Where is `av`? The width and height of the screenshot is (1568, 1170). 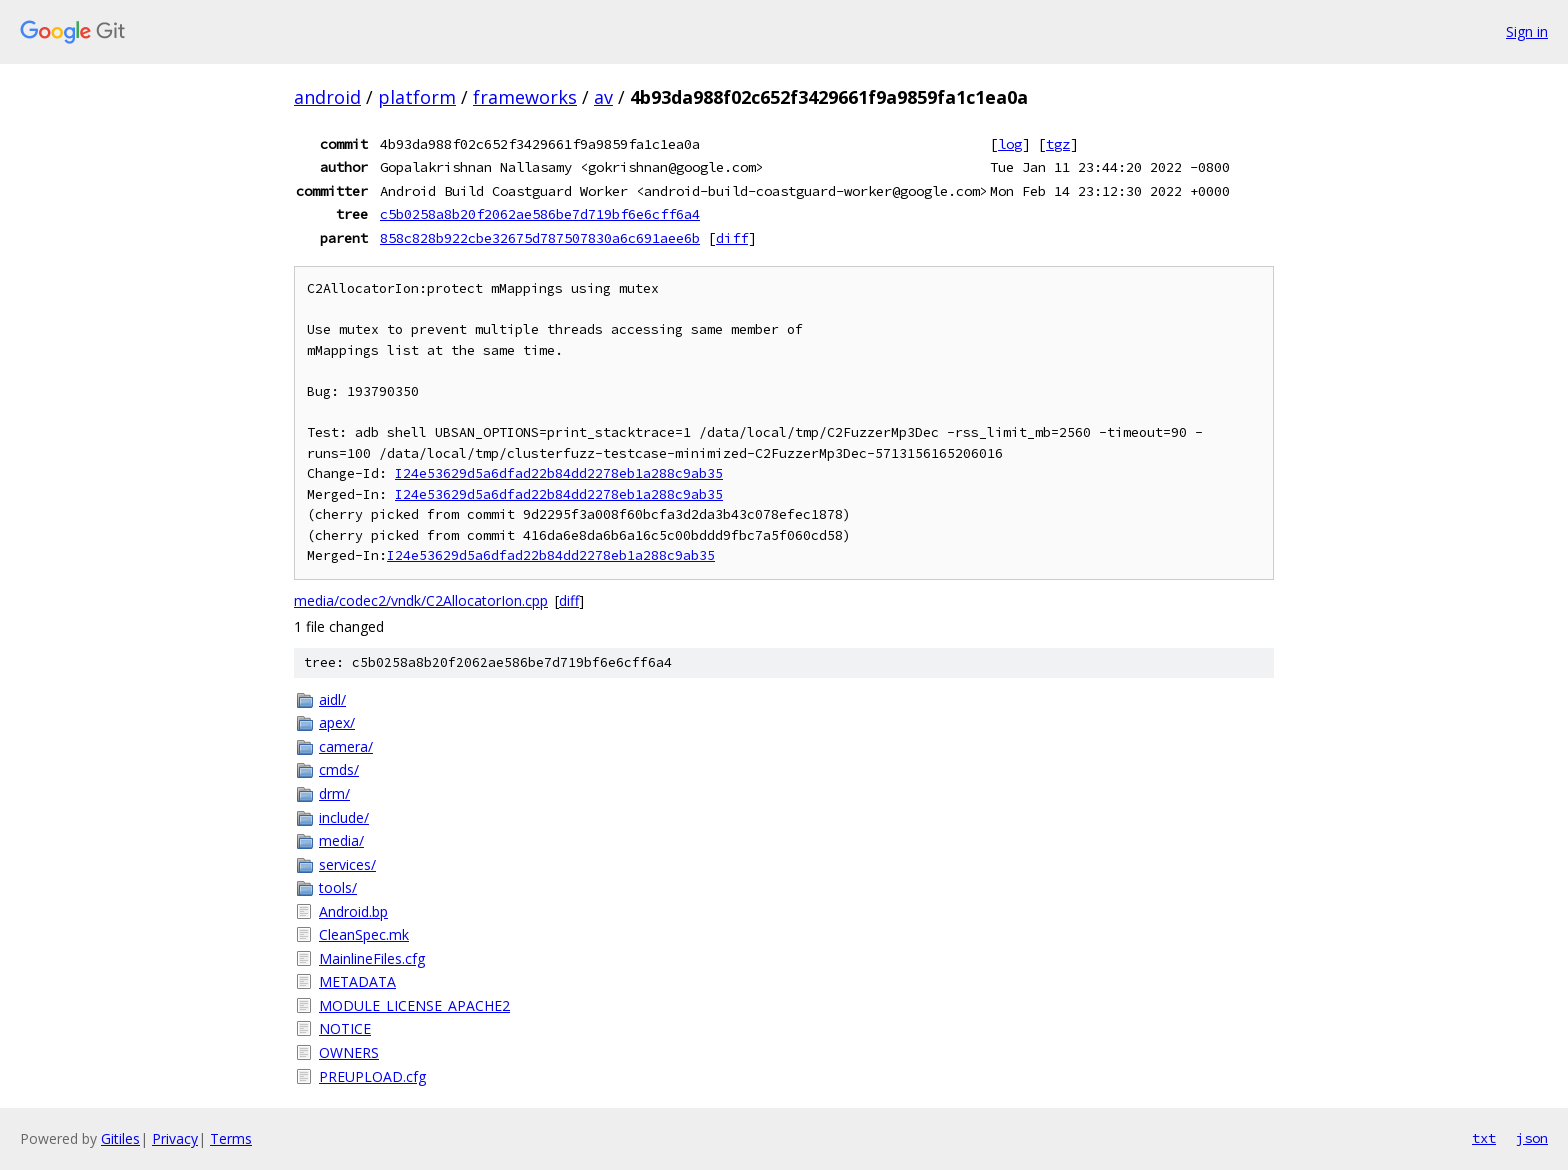
av is located at coordinates (603, 97).